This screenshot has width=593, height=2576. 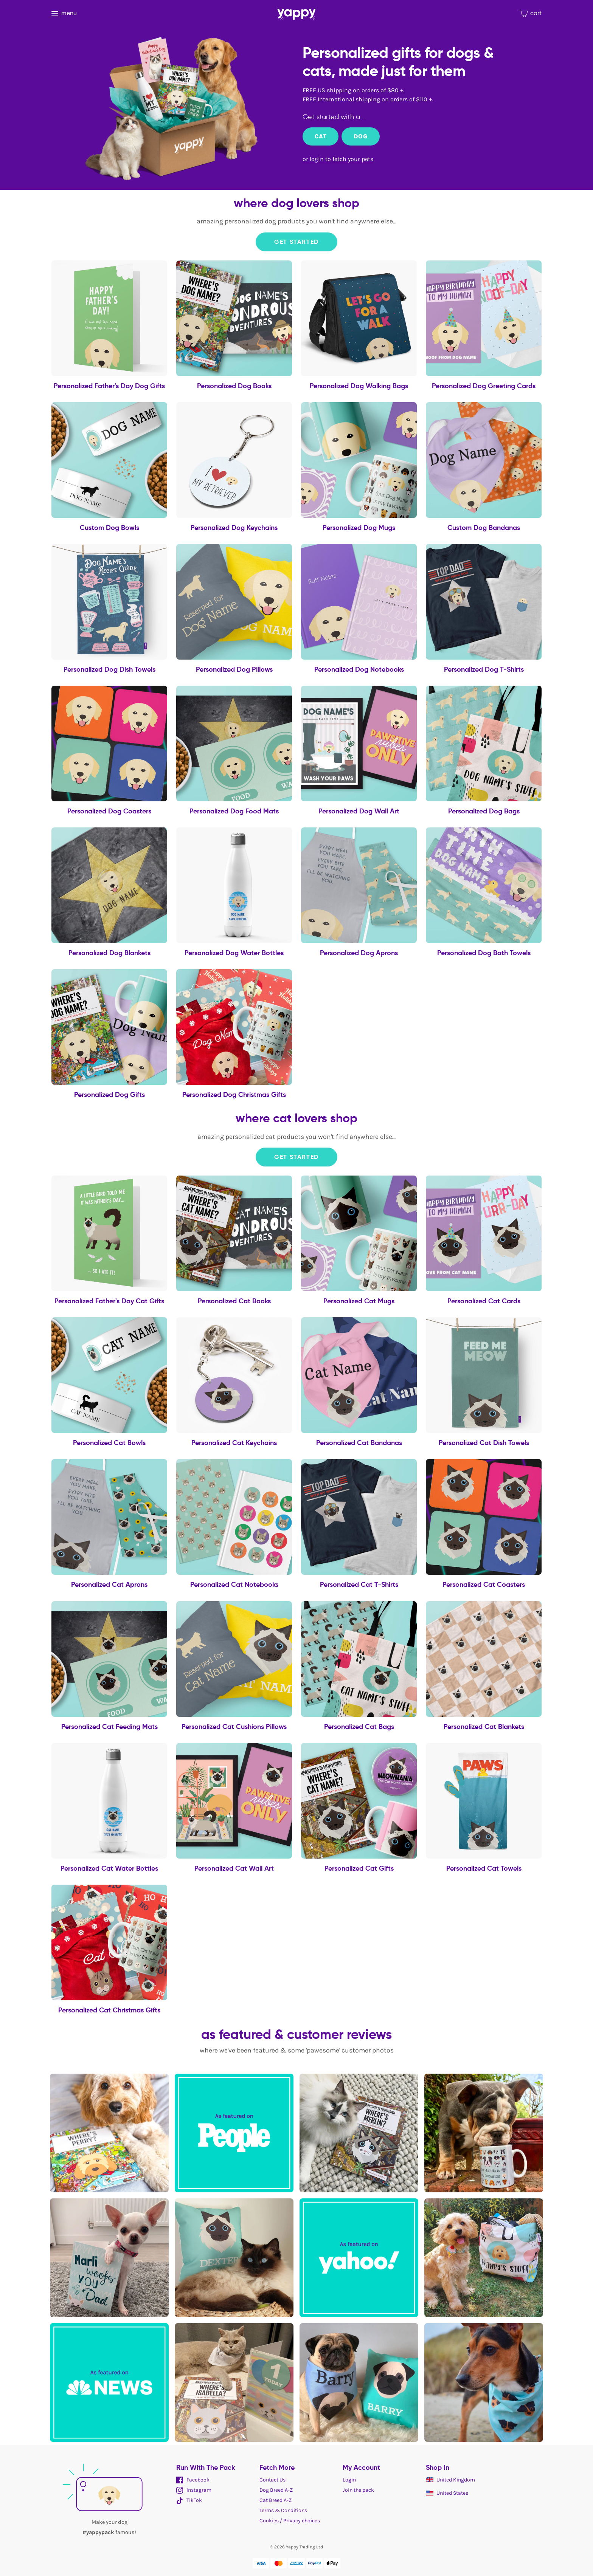 I want to click on Instagram, so click(x=193, y=2490).